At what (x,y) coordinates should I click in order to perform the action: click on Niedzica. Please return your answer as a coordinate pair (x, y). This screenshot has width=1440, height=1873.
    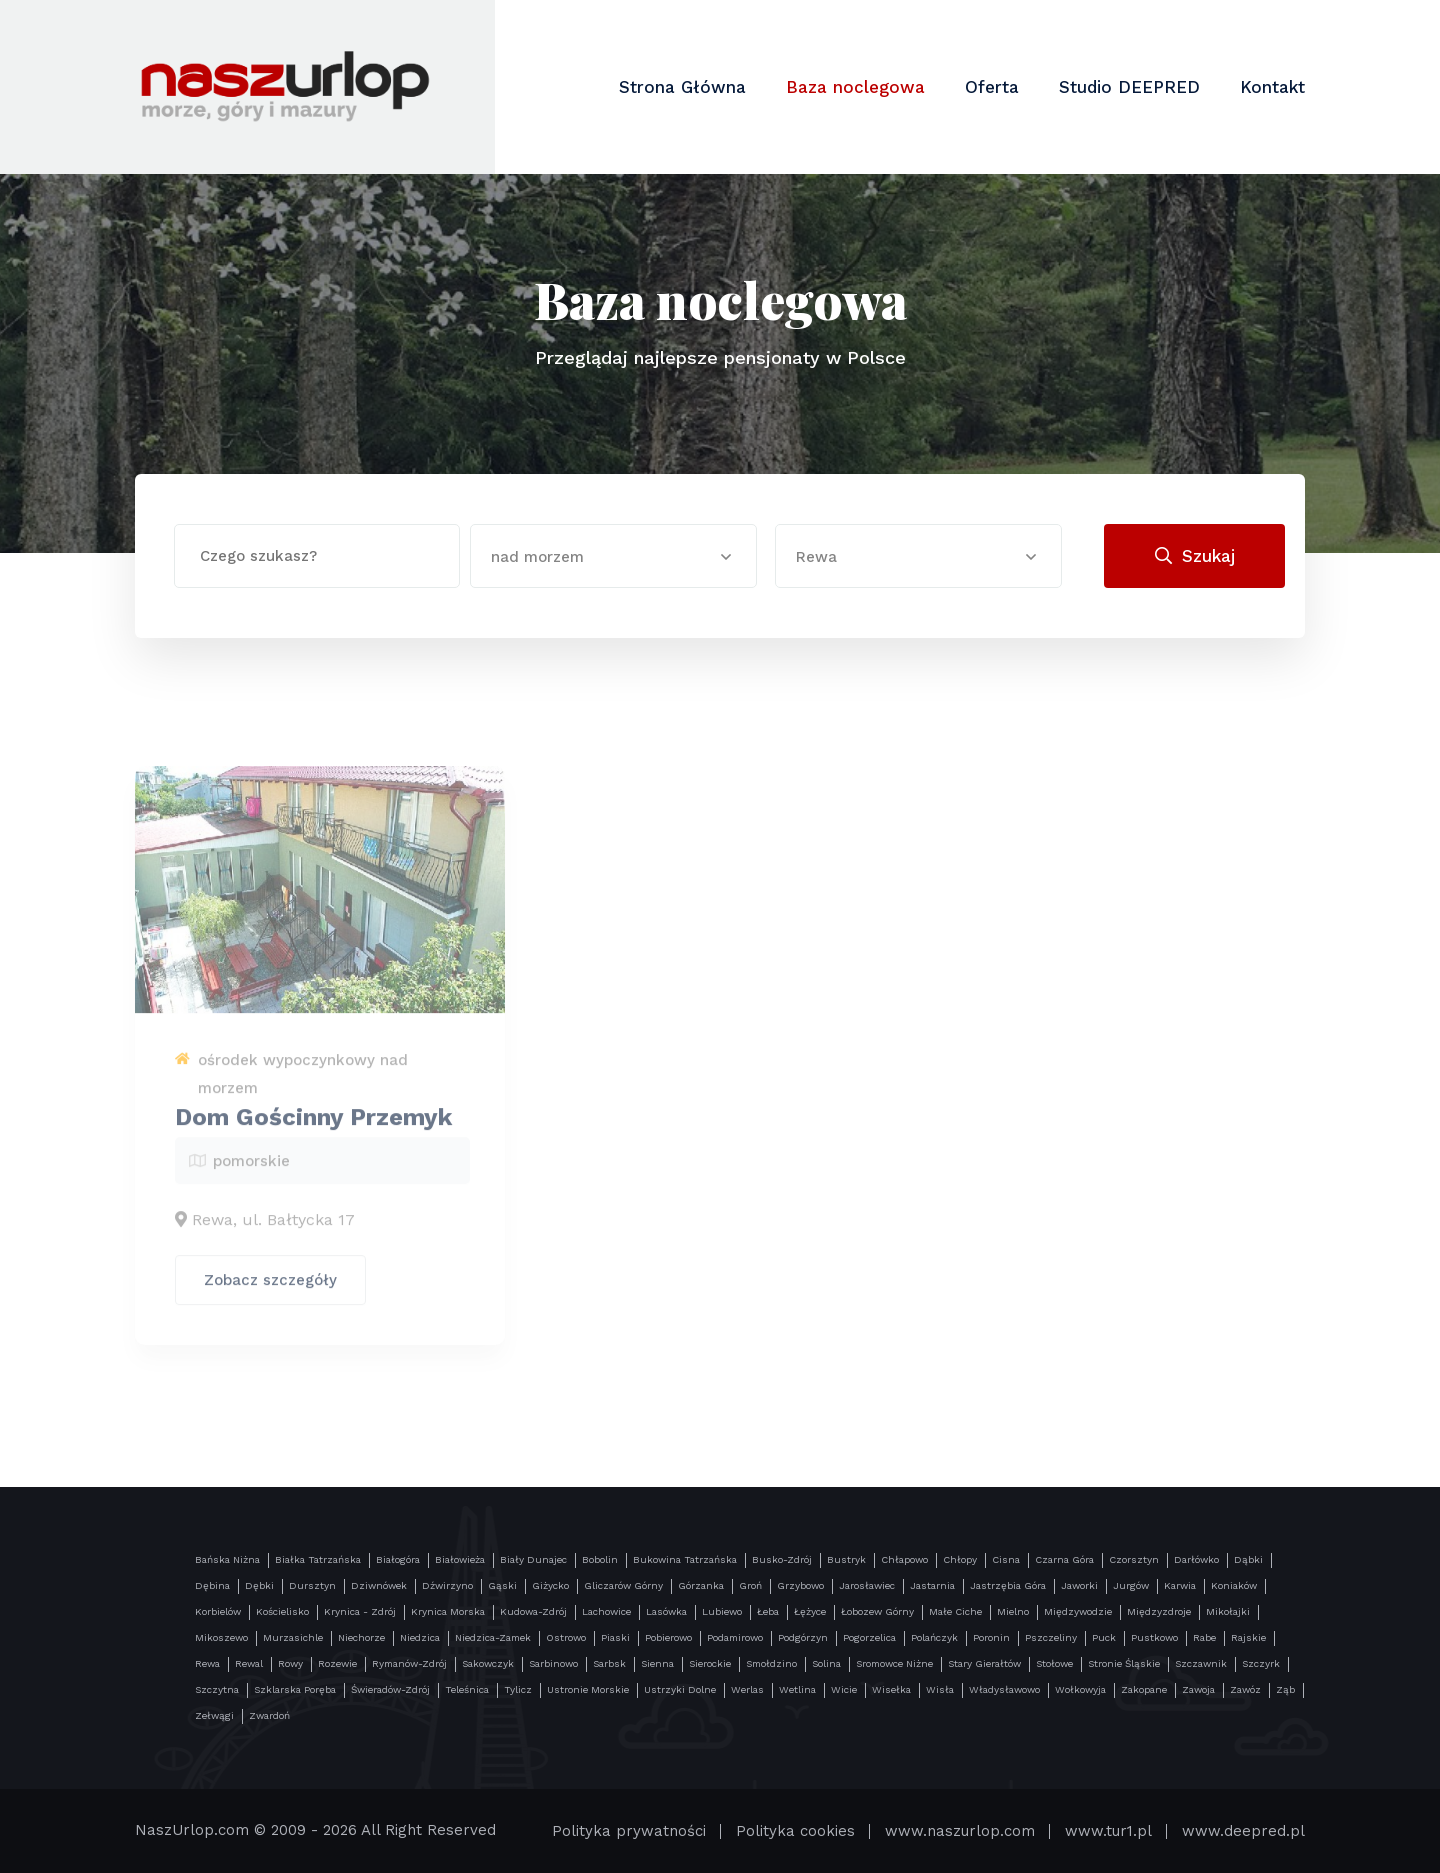
    Looking at the image, I should click on (420, 1637).